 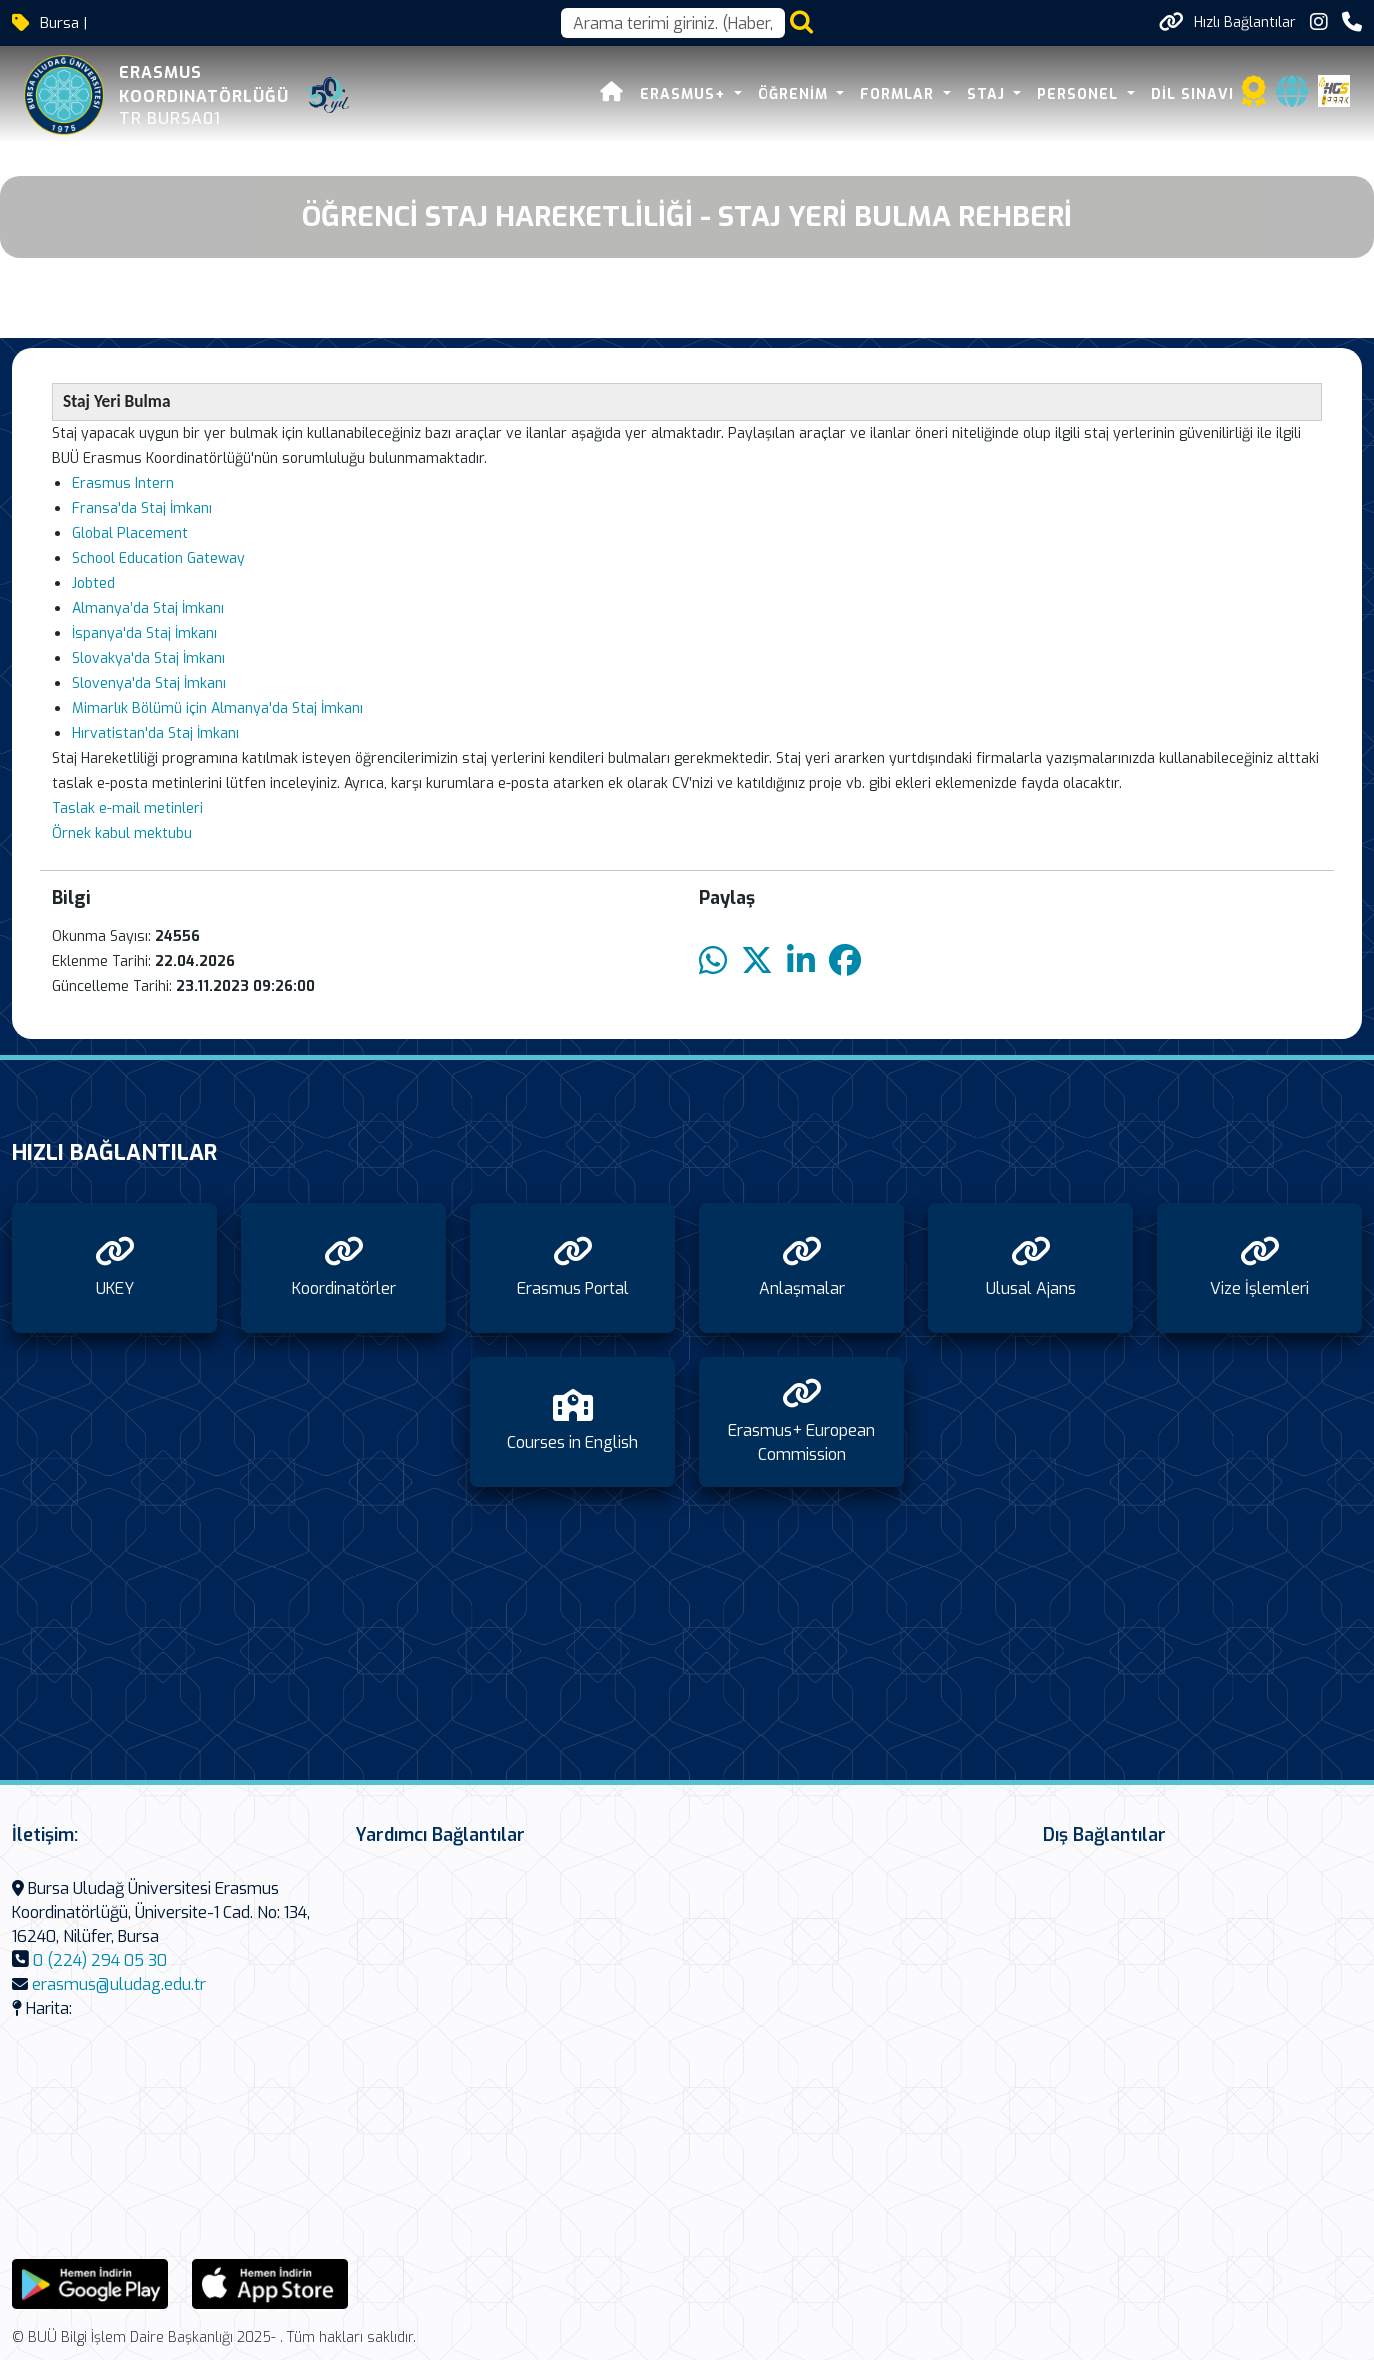 I want to click on Örnek kabul mektubu, so click(x=122, y=833).